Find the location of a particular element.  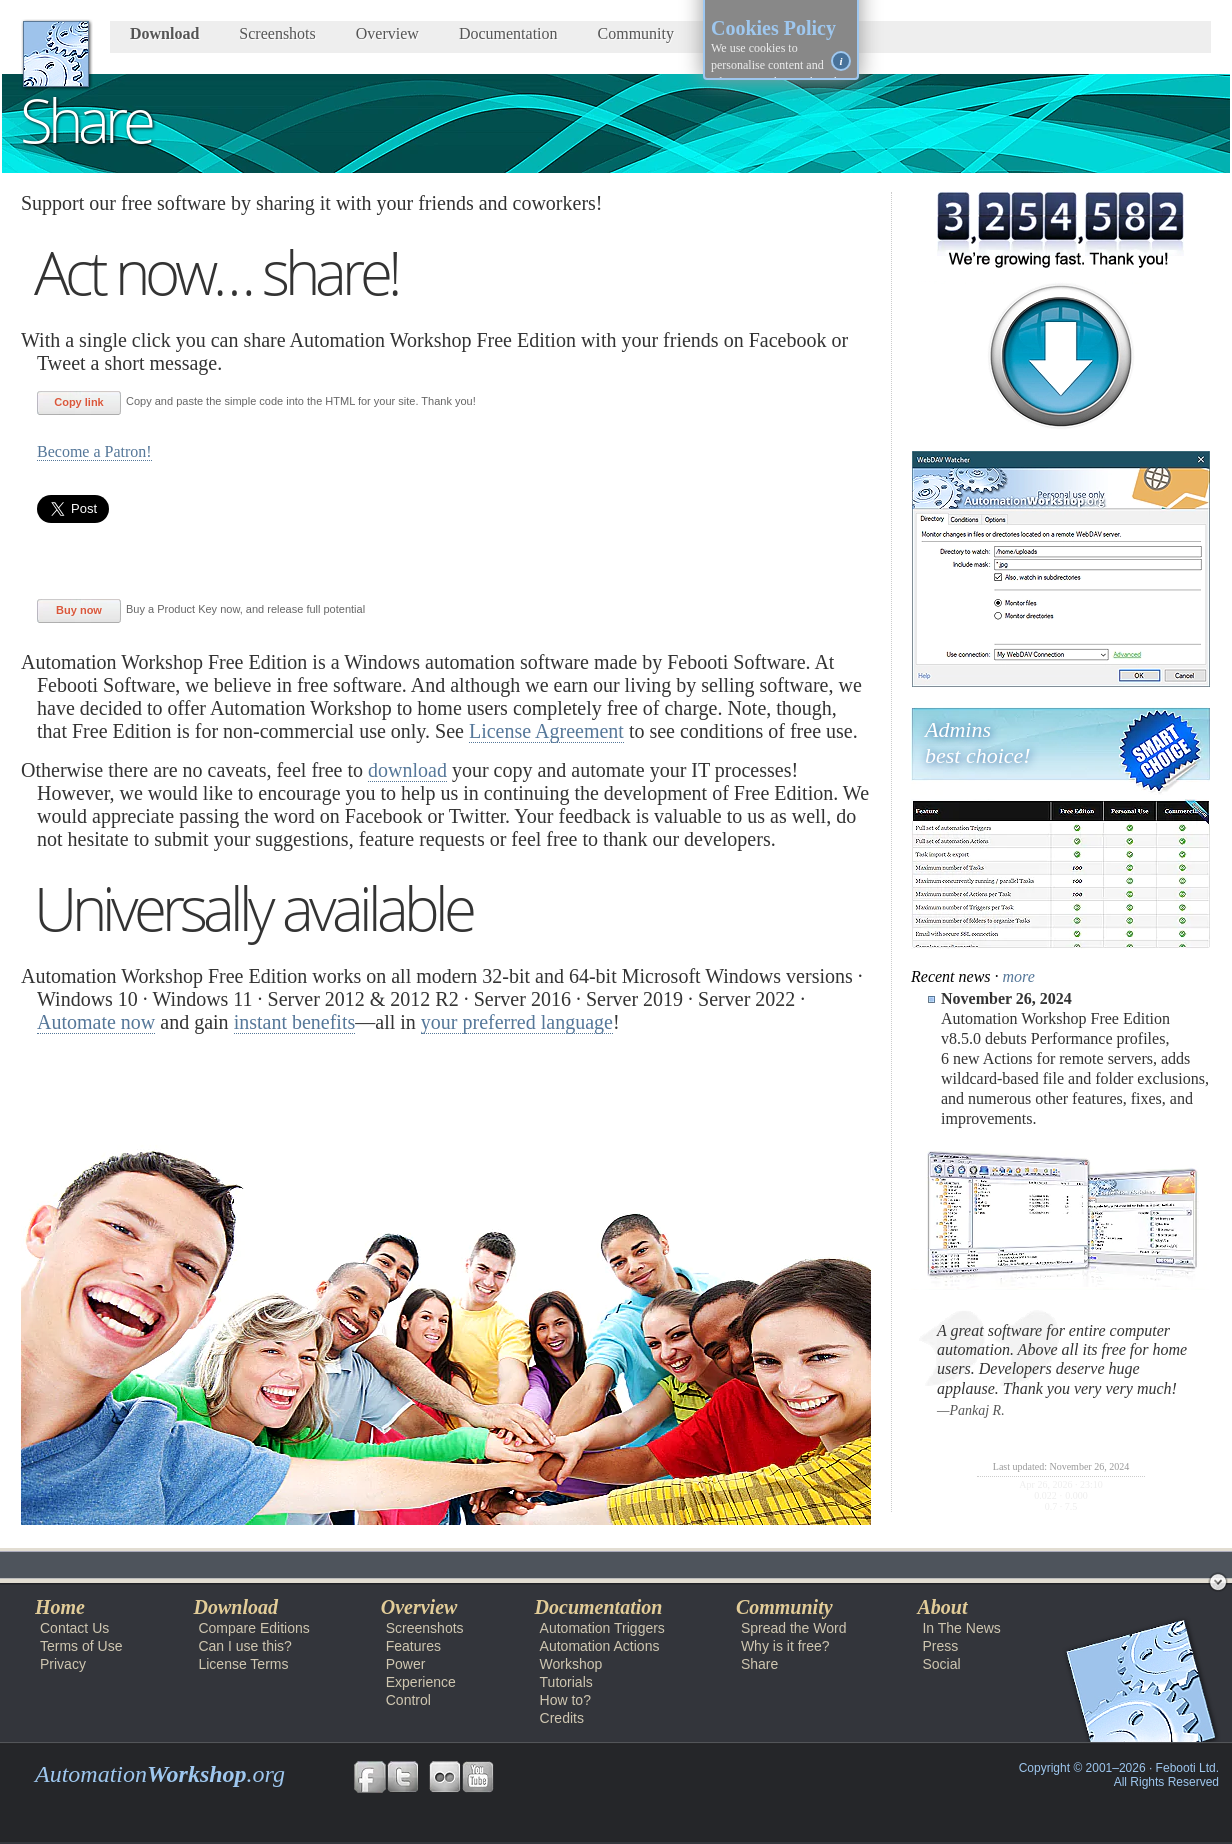

instant benefits is located at coordinates (295, 1022).